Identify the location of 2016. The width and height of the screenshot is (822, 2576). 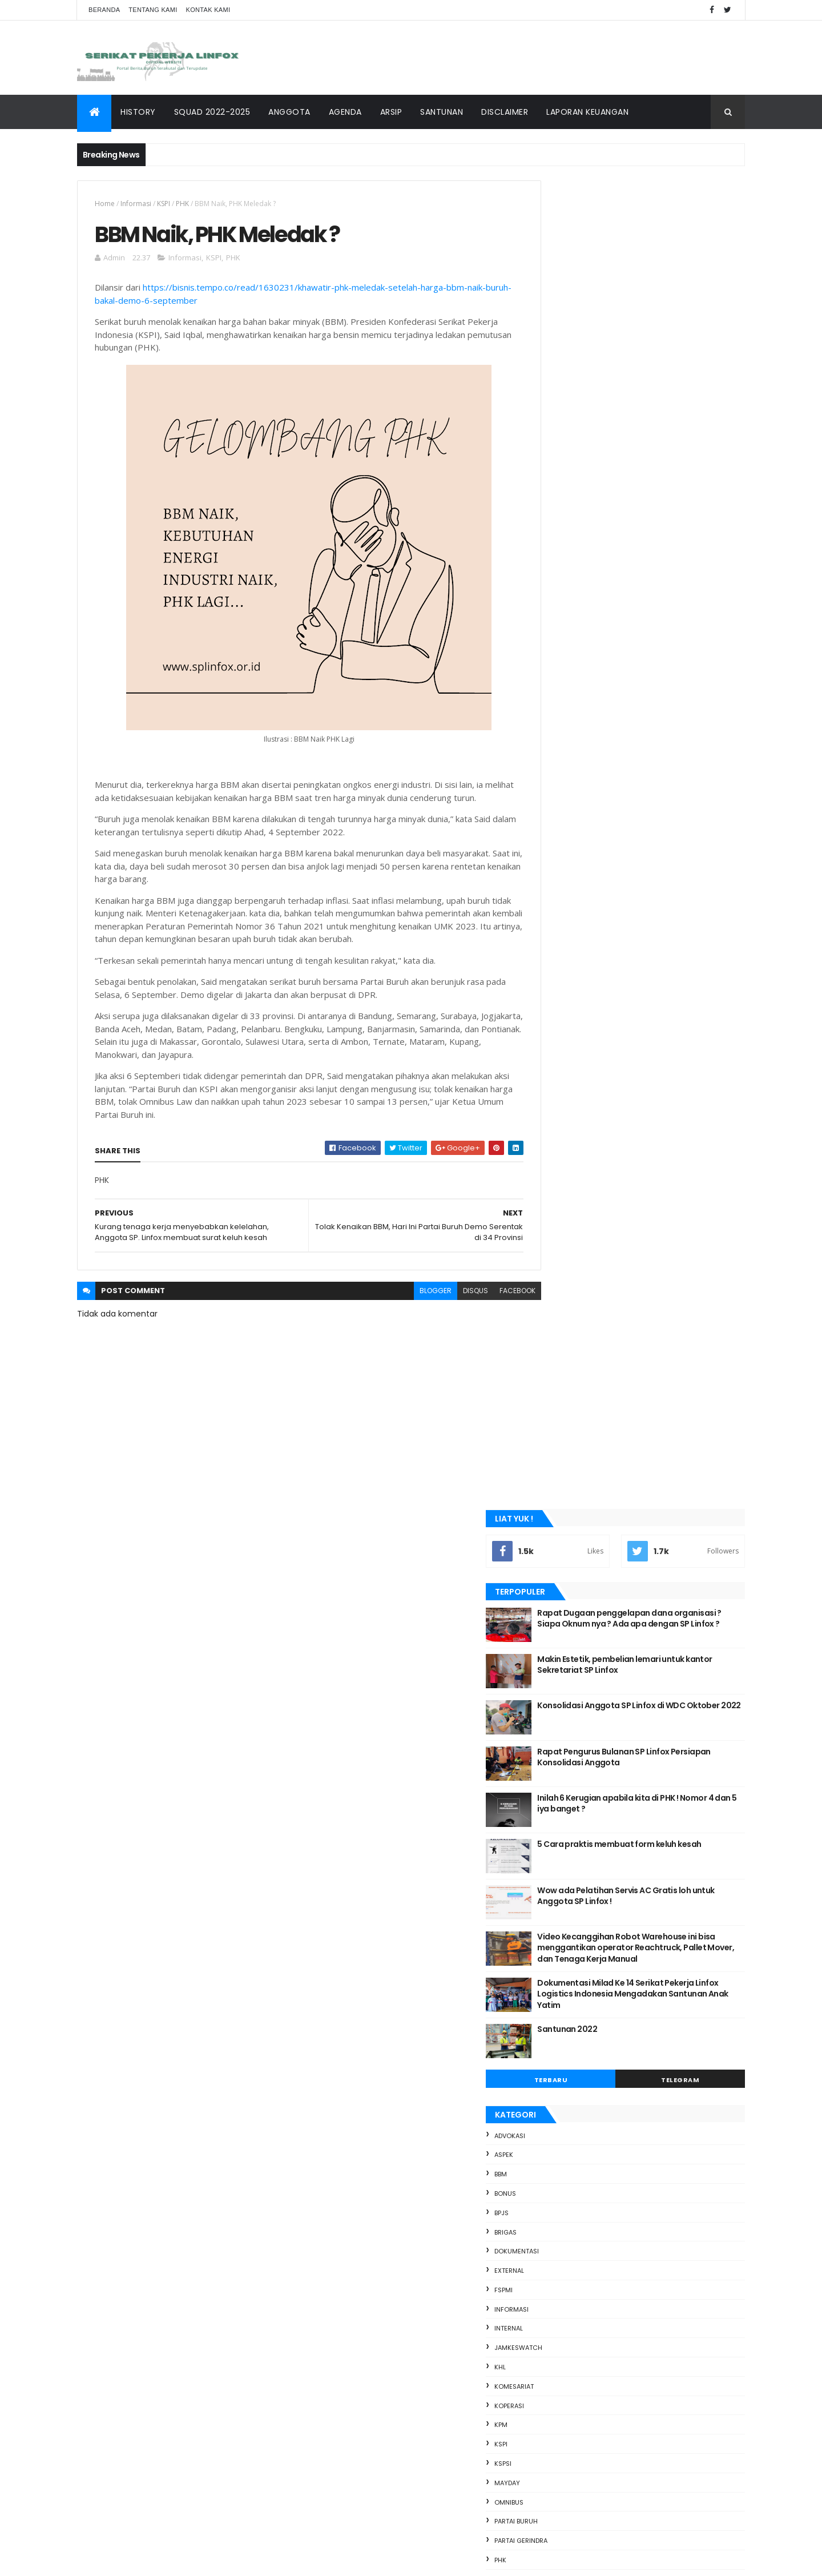
(553, 2468).